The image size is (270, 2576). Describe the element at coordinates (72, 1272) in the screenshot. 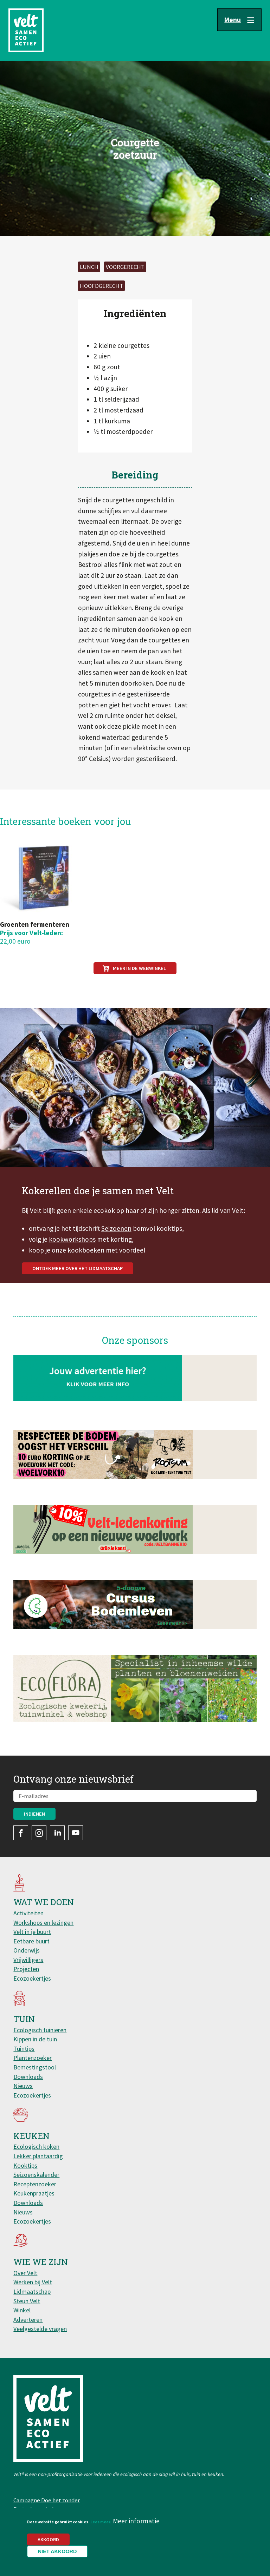

I see `kookworkshops` at that location.